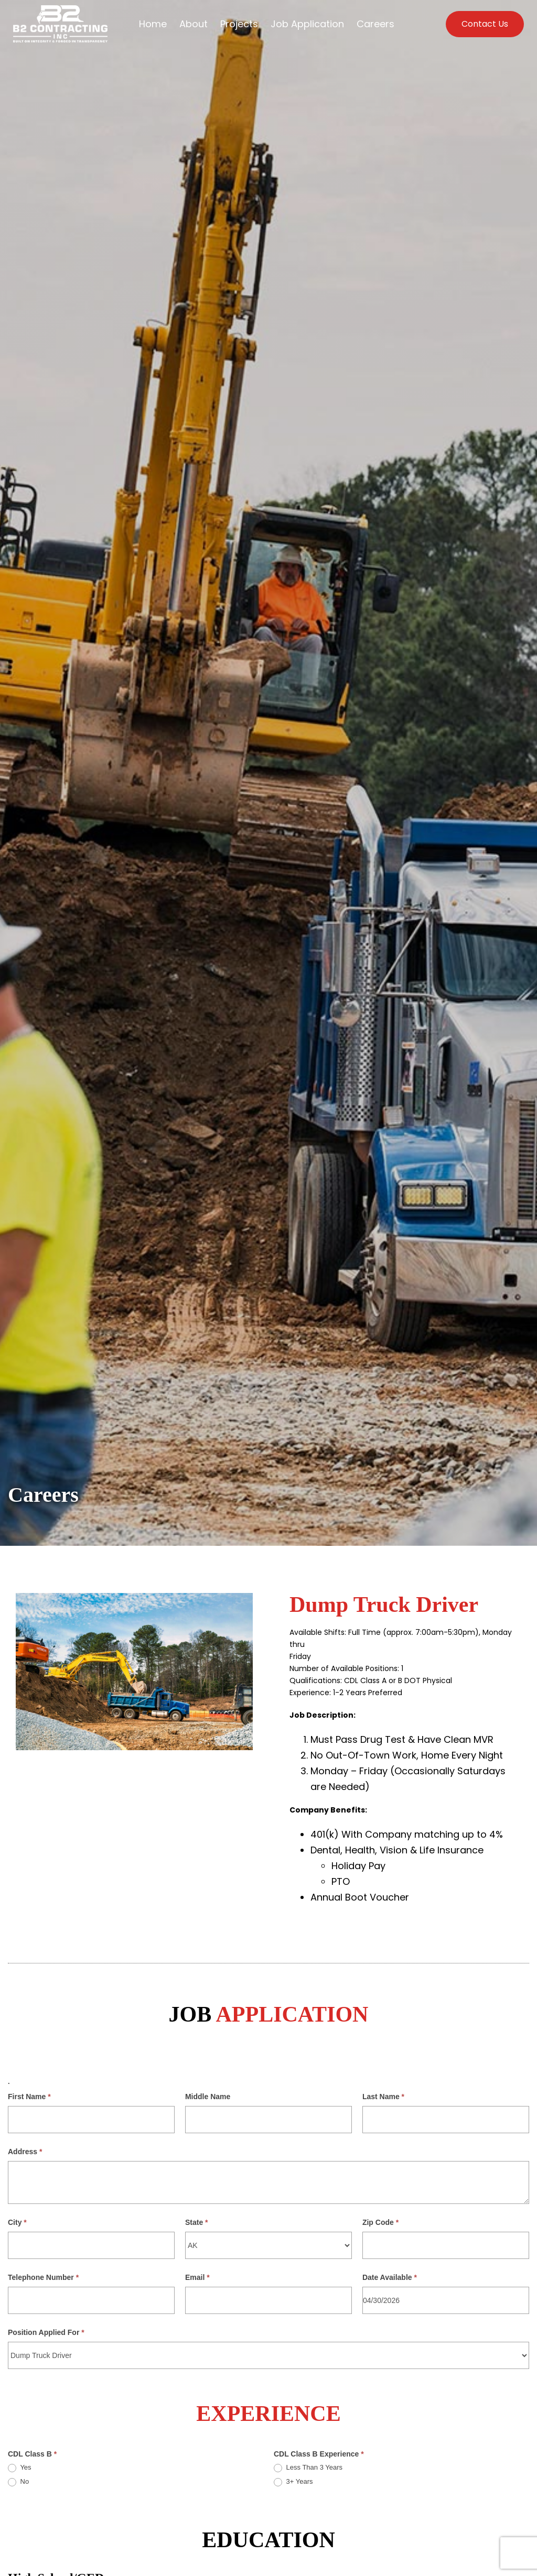  Describe the element at coordinates (319, 2454) in the screenshot. I see `CDL Class B Experience` at that location.